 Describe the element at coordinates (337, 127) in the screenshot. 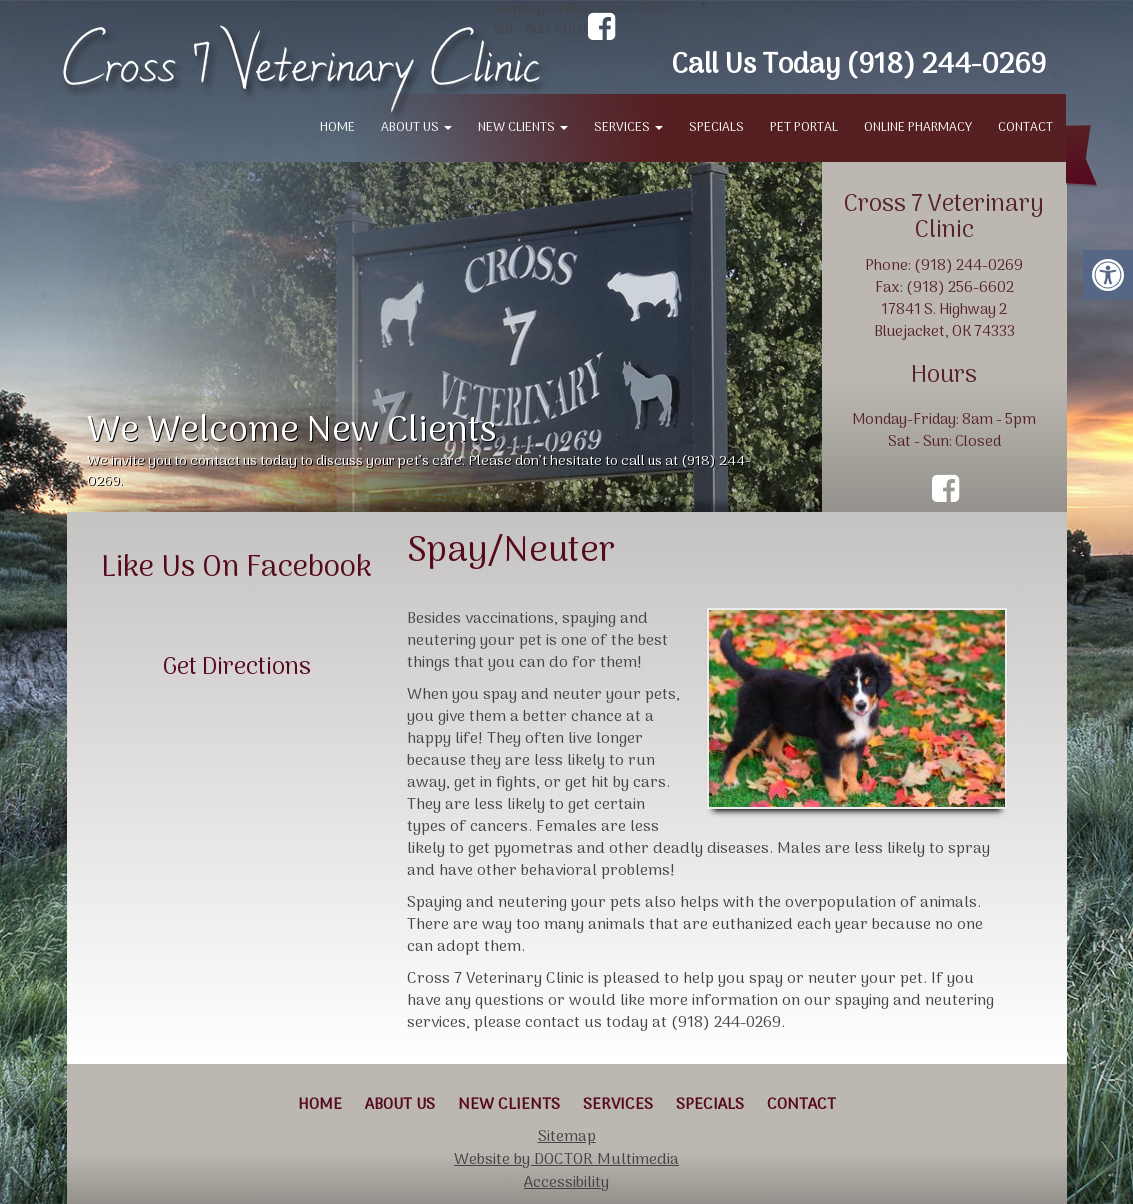

I see `Home` at that location.